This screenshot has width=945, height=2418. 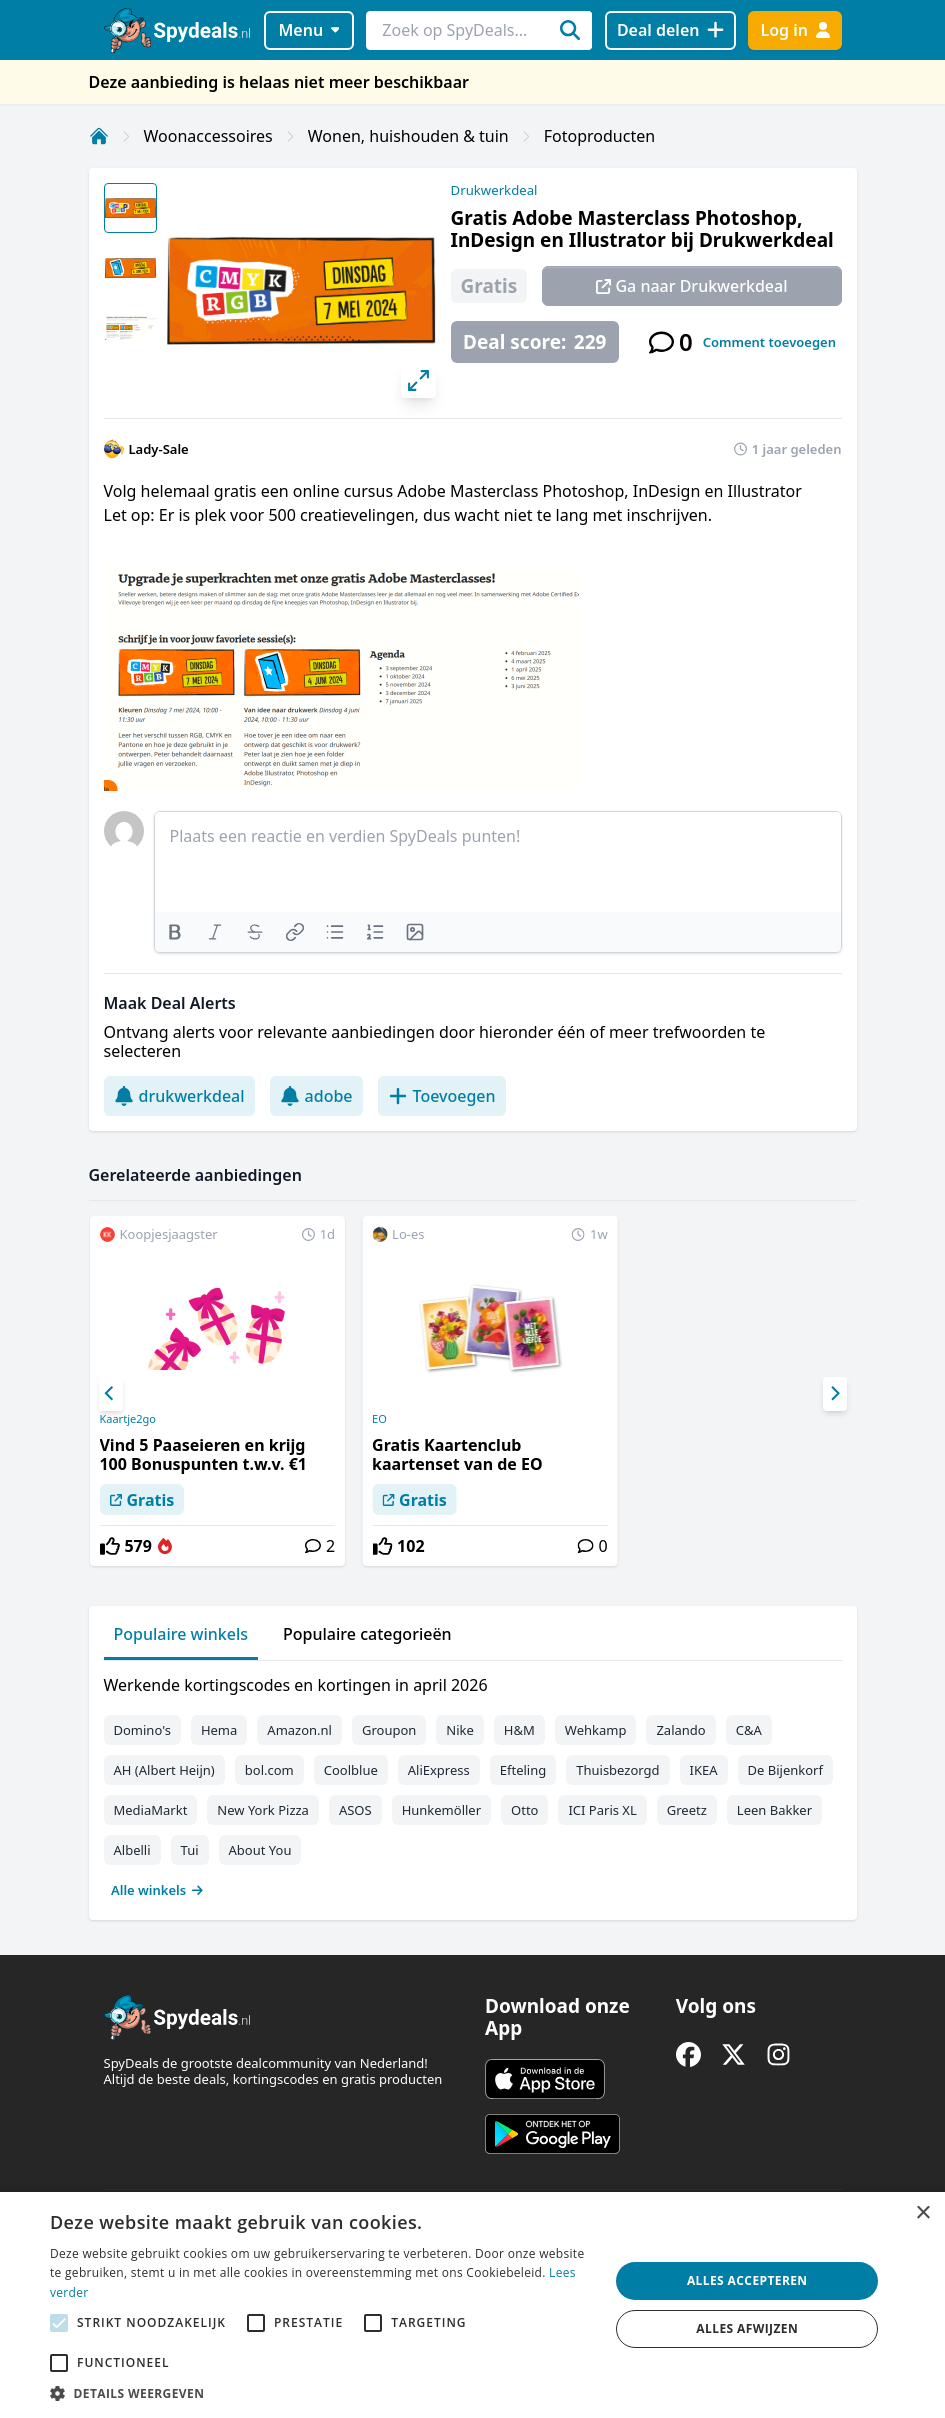 I want to click on Leen Bakker, so click(x=774, y=1810).